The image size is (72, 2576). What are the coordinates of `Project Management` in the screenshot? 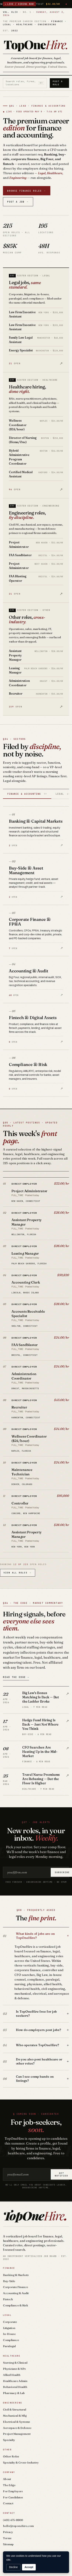 It's located at (17, 2434).